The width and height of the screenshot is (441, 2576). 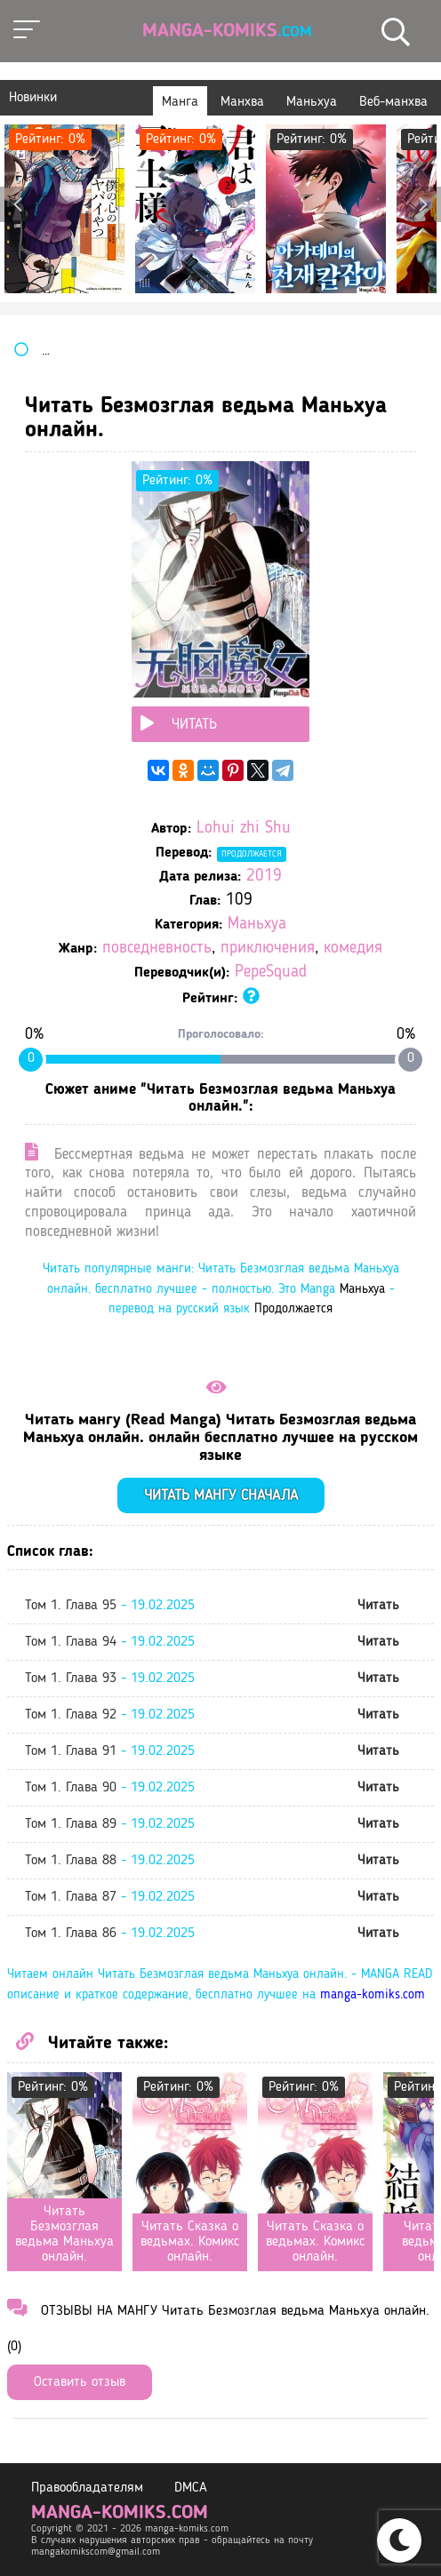 I want to click on комедия, so click(x=353, y=948).